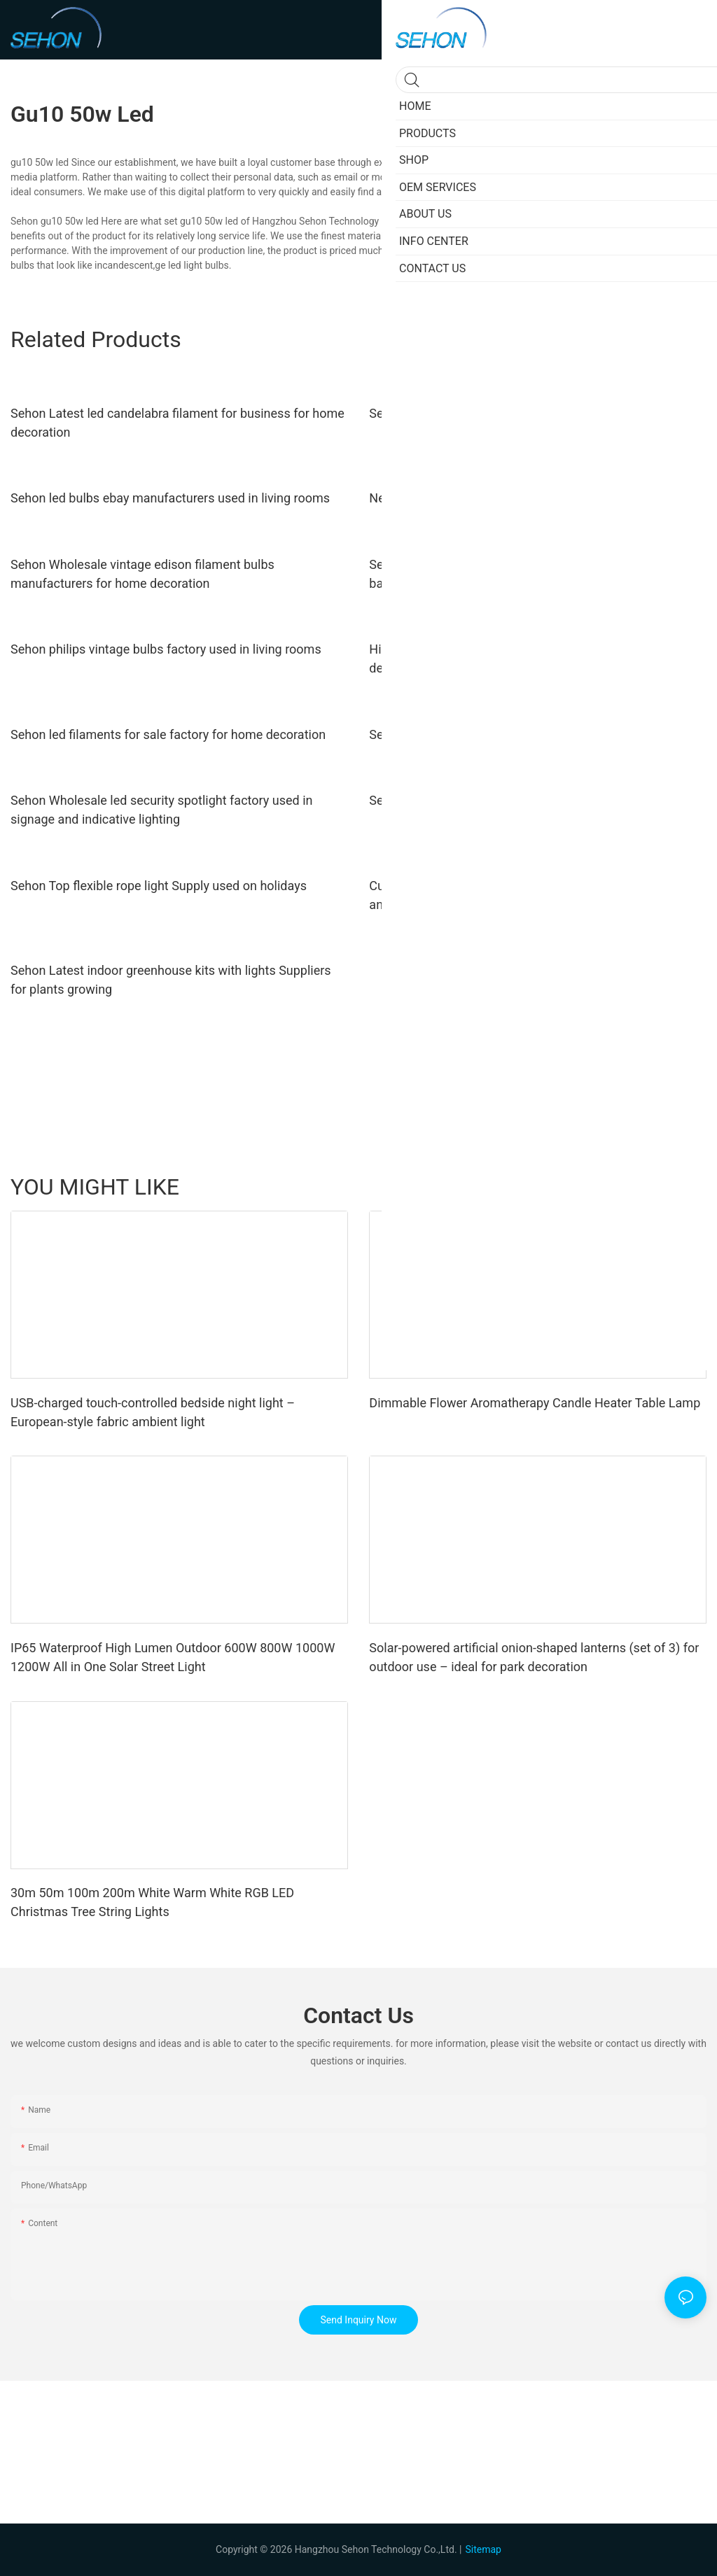 Image resolution: width=717 pixels, height=2576 pixels. Describe the element at coordinates (153, 1412) in the screenshot. I see `USB-charged touch-controlled bedside night light – European-style fabric ambient light` at that location.